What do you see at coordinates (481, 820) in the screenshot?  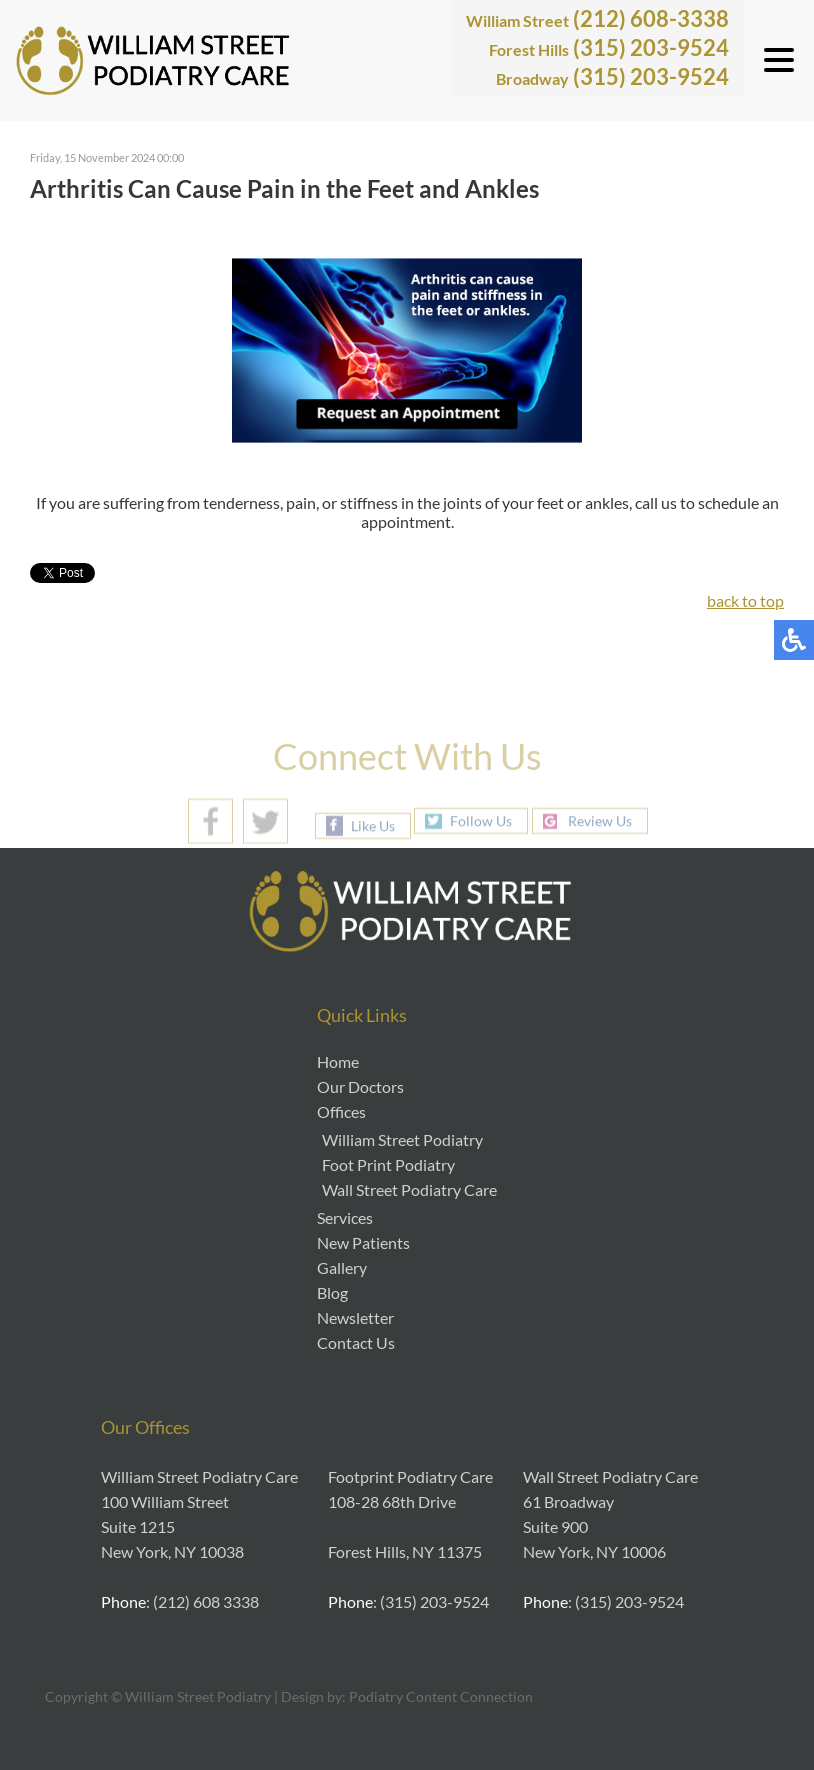 I see `Follow Us` at bounding box center [481, 820].